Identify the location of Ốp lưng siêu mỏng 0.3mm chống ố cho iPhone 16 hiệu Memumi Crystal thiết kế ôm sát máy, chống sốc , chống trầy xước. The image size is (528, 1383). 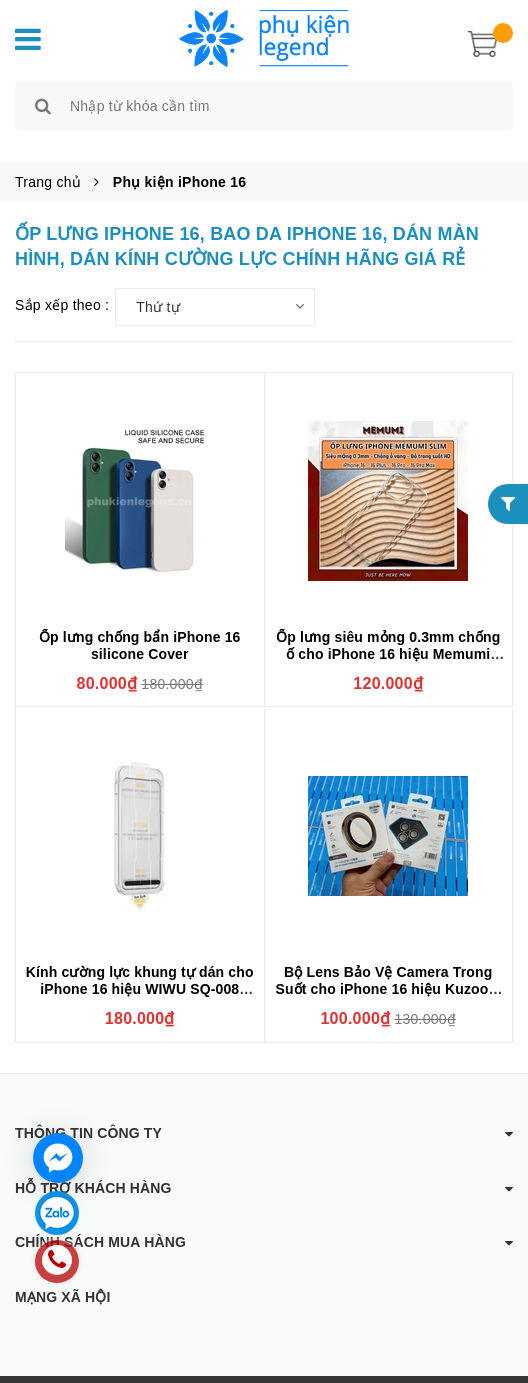
(388, 639).